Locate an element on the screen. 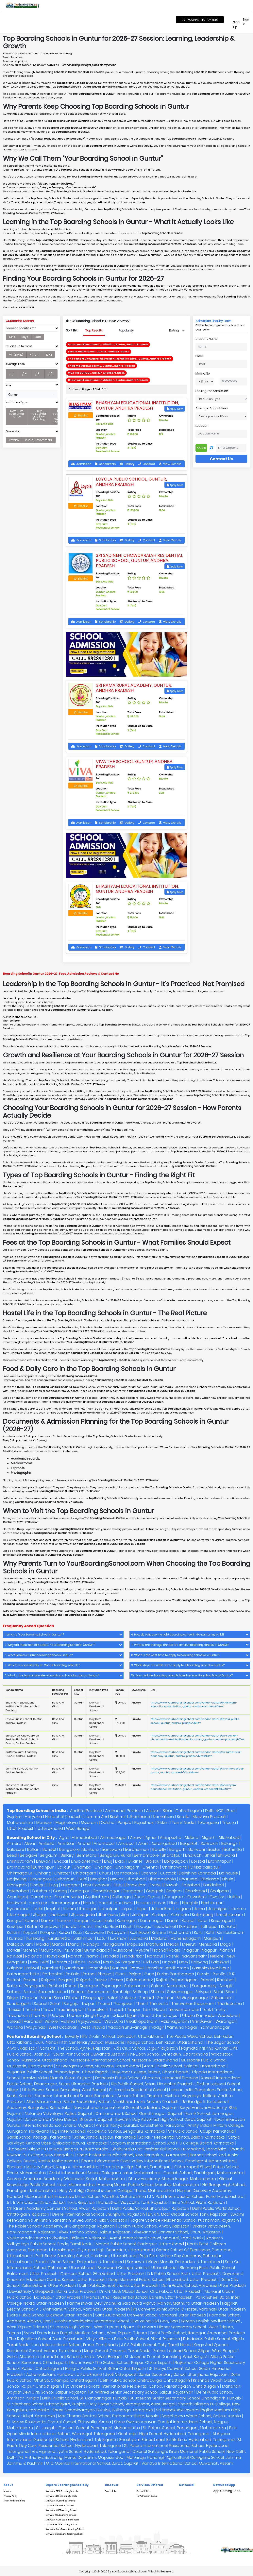  Latur is located at coordinates (102, 1938).